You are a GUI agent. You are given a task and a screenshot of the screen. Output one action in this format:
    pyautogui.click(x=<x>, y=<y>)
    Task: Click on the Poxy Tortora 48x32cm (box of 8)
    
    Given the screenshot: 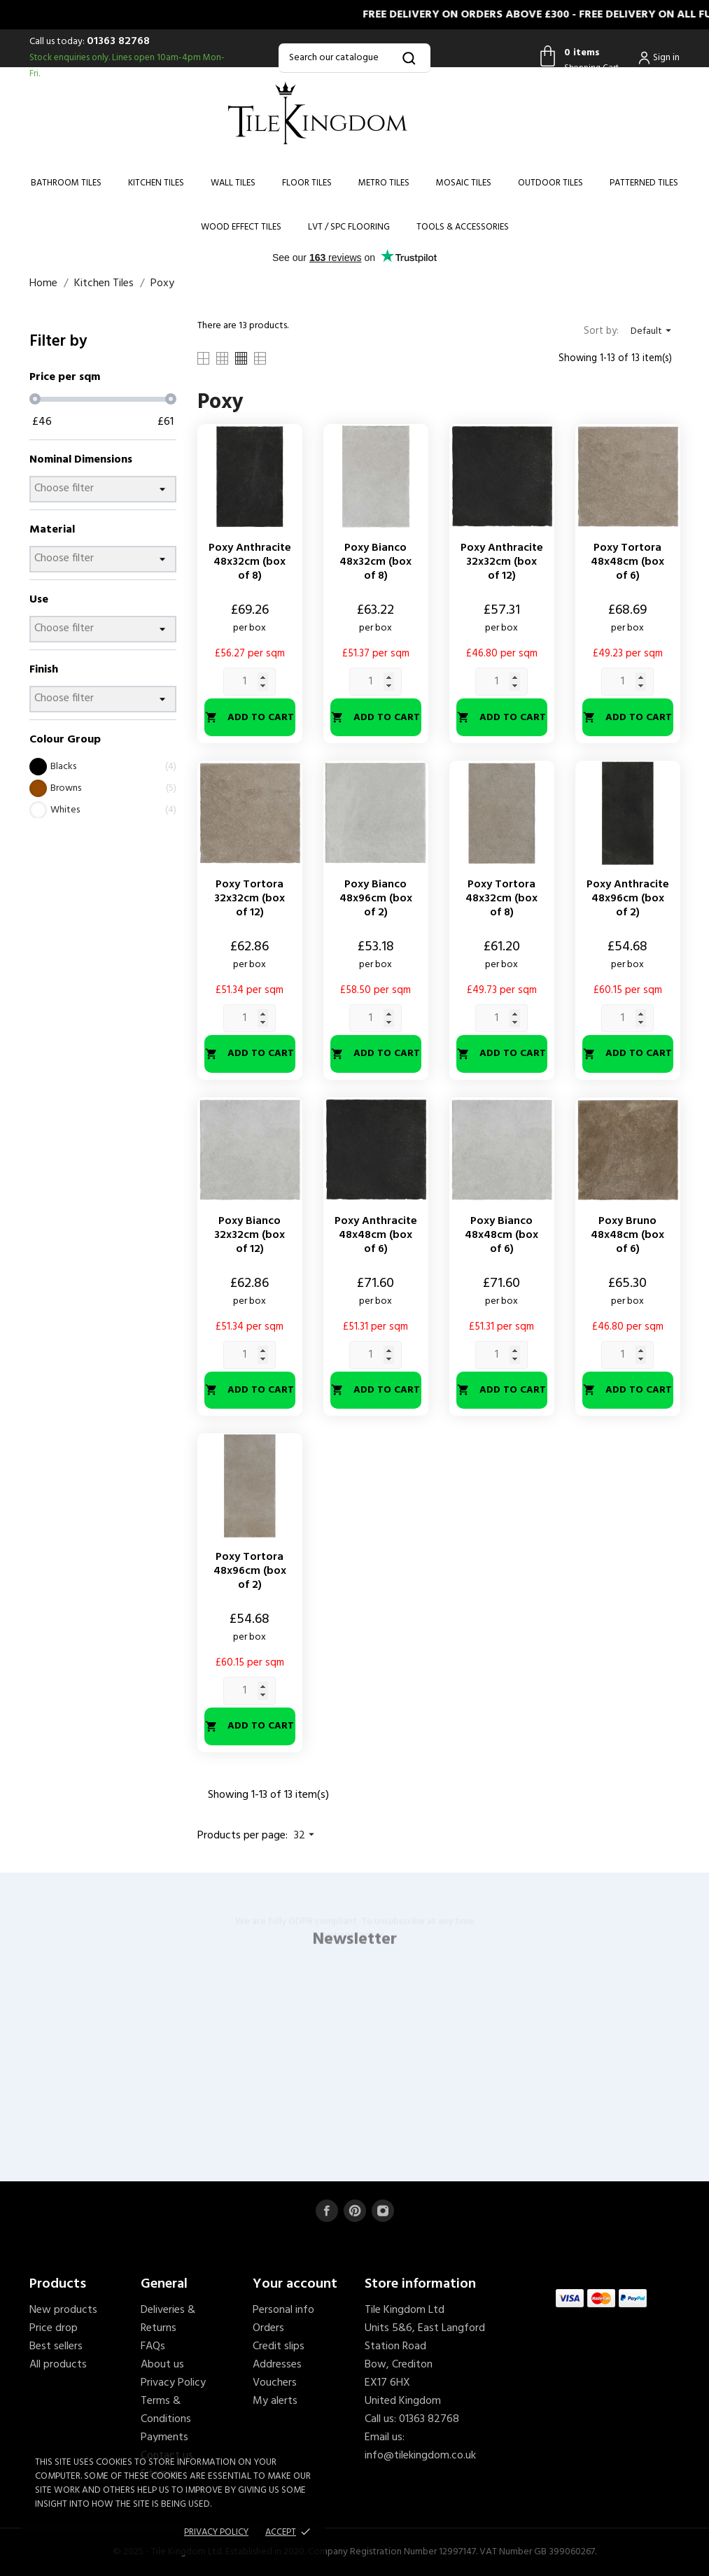 What is the action you would take?
    pyautogui.click(x=501, y=898)
    